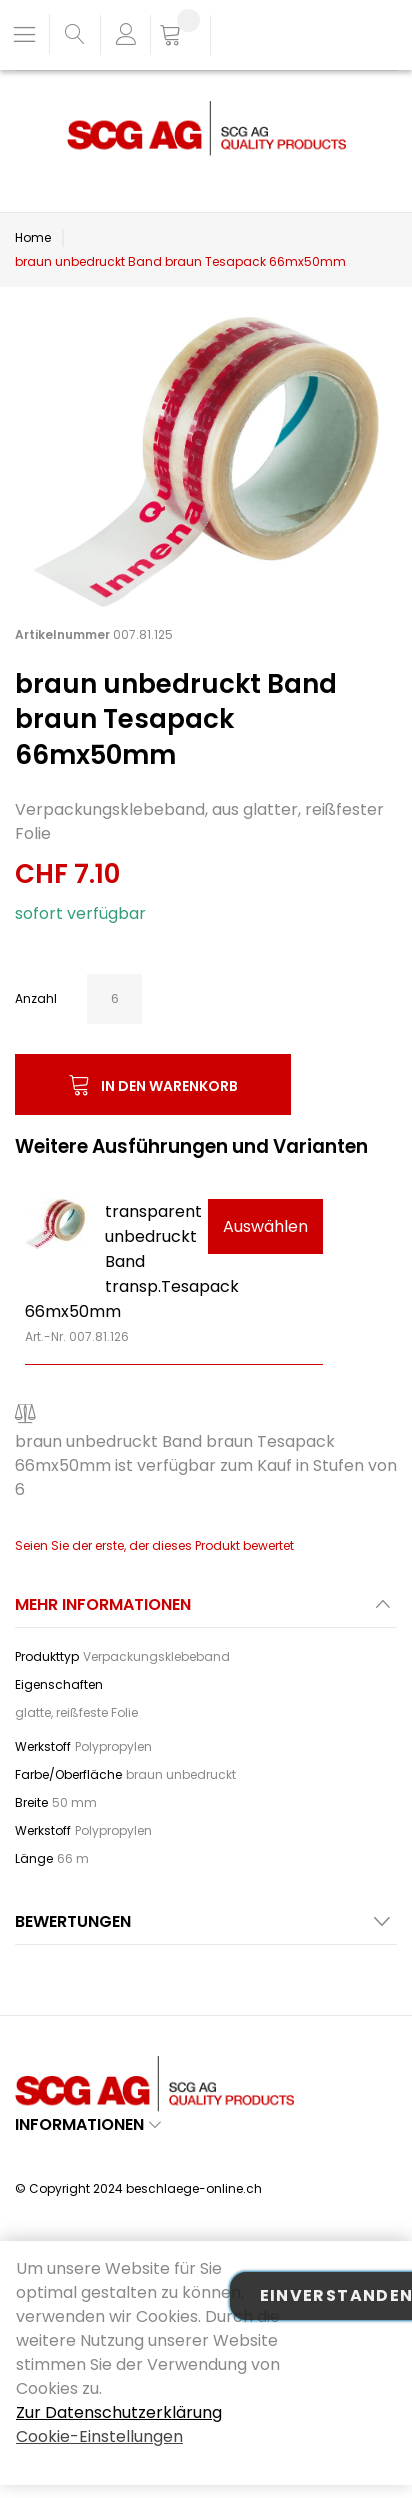  I want to click on Mehr Informationen, so click(103, 1604).